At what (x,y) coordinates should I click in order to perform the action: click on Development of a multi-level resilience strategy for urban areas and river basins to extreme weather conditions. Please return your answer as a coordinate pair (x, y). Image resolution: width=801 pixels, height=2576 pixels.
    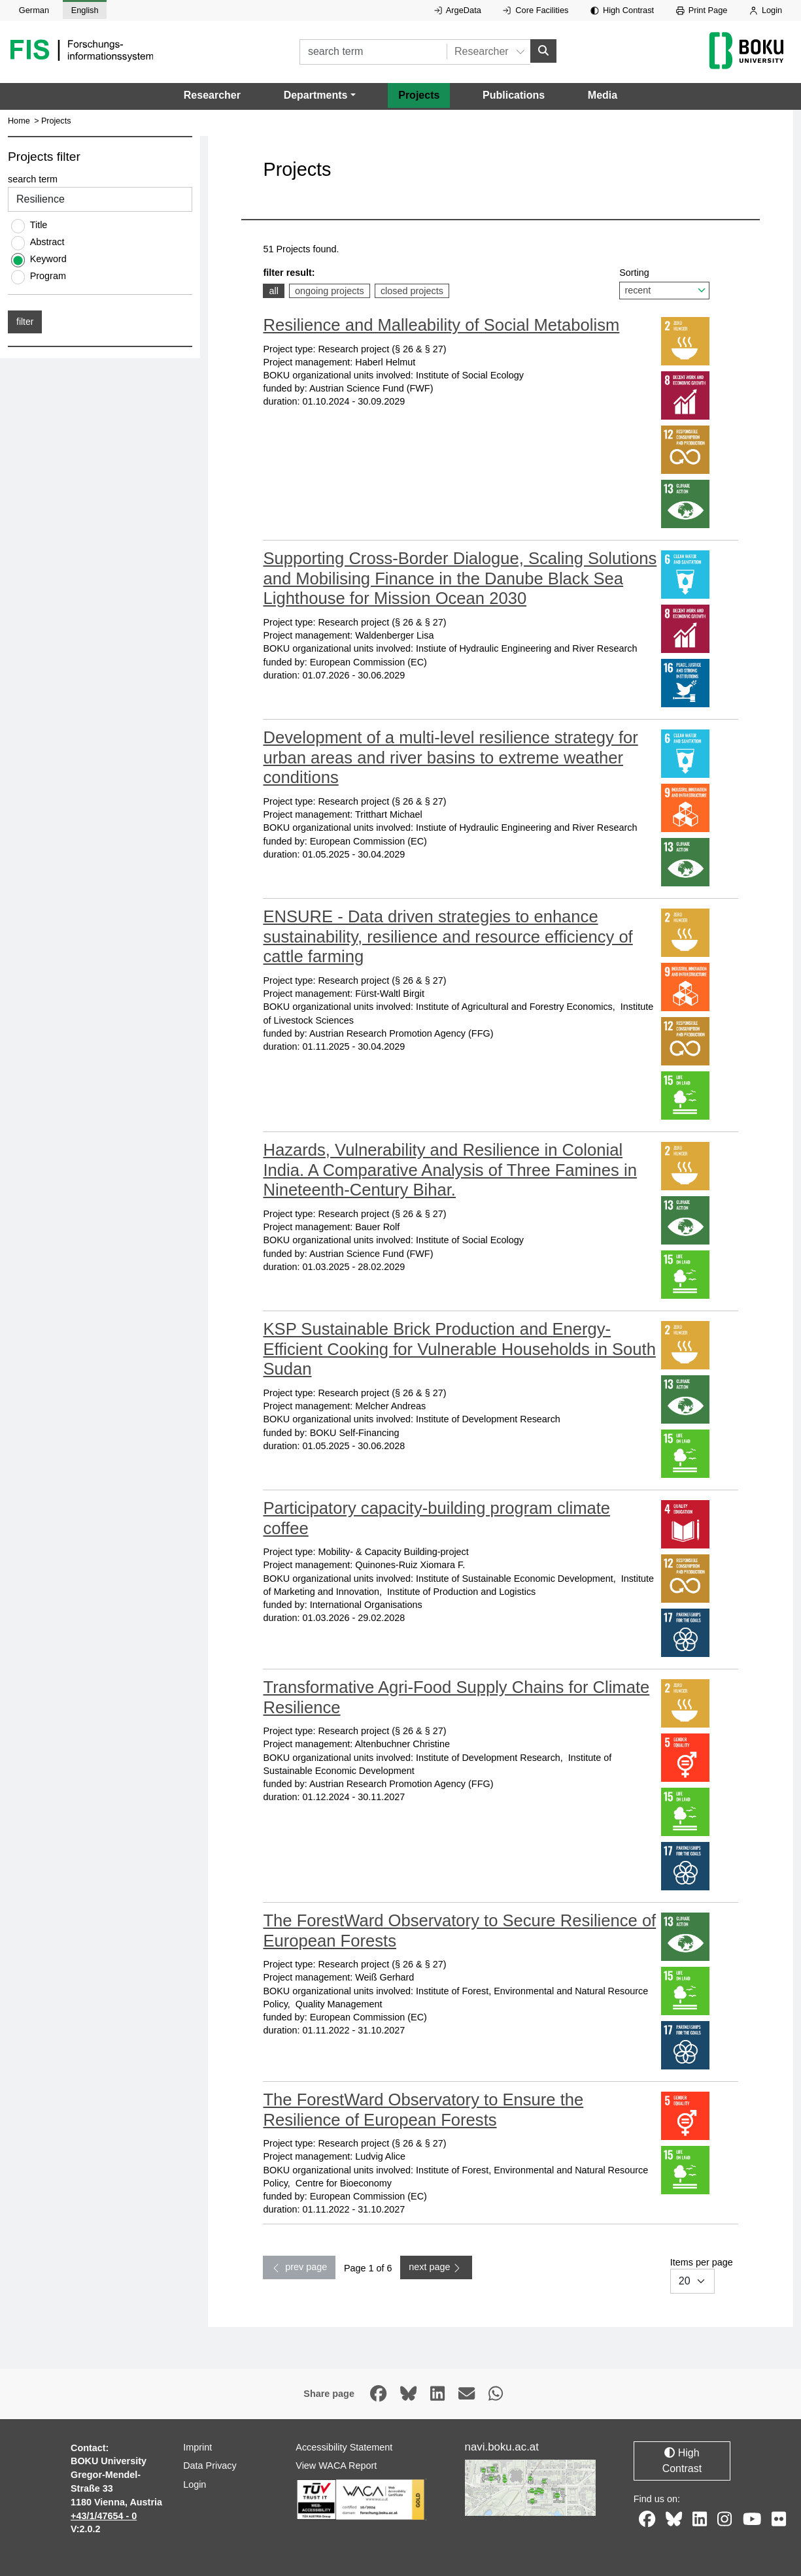
    Looking at the image, I should click on (450, 757).